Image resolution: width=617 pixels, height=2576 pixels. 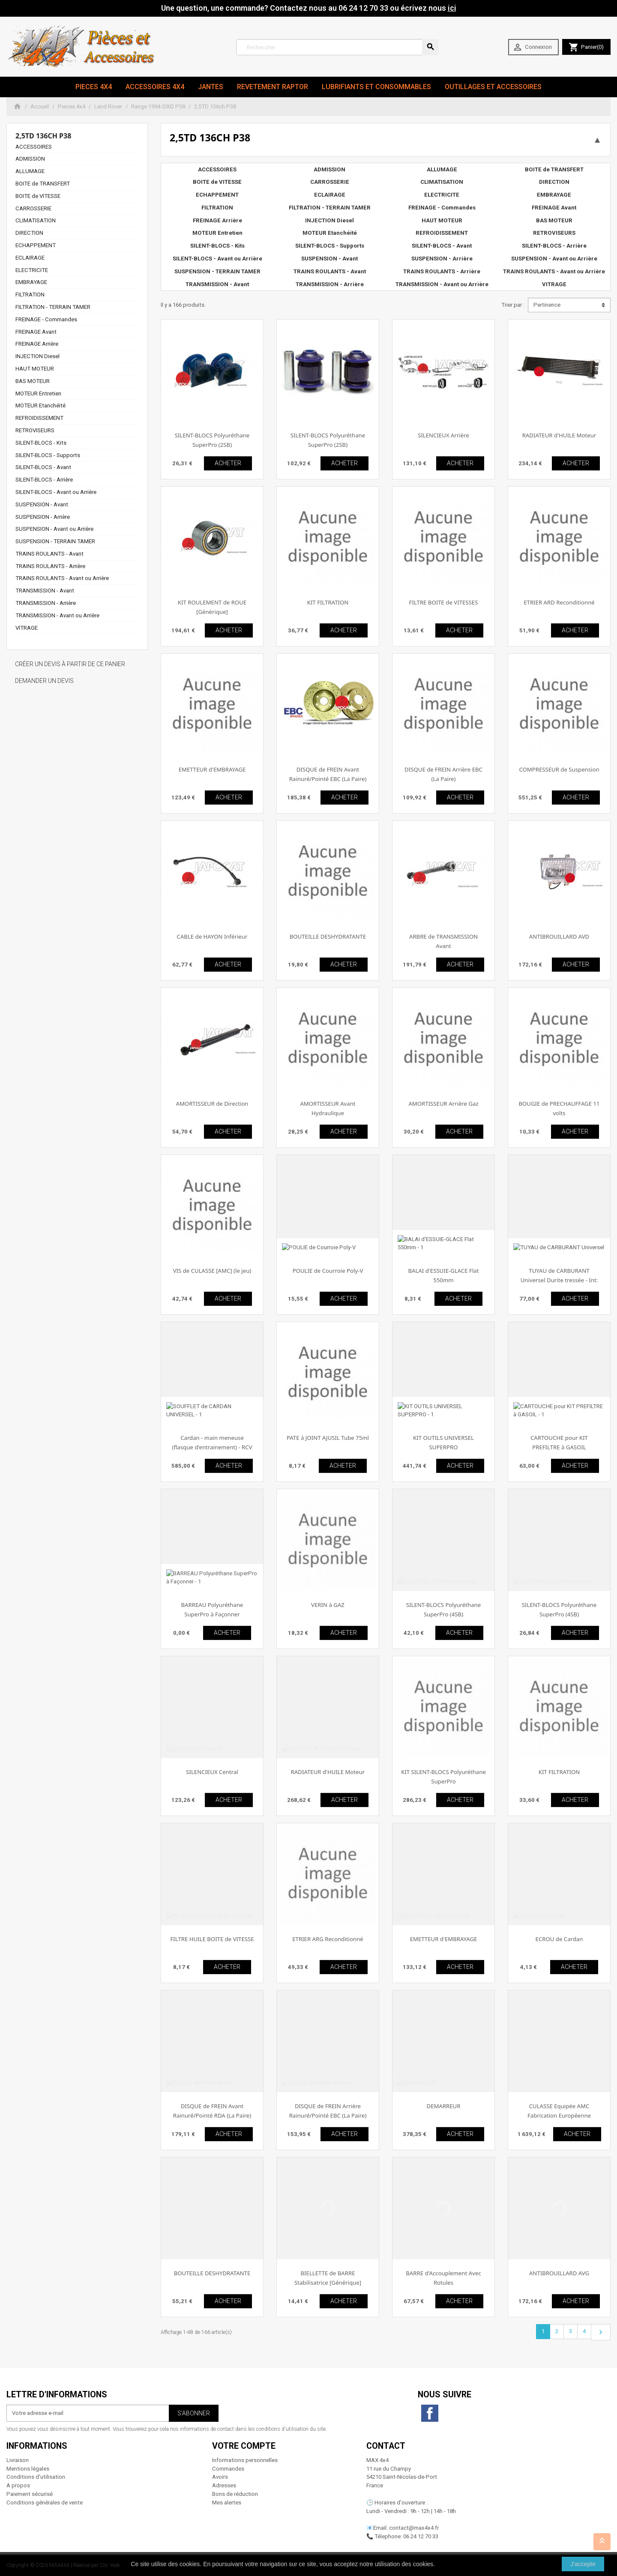 What do you see at coordinates (272, 87) in the screenshot?
I see `revetement RAPTOR` at bounding box center [272, 87].